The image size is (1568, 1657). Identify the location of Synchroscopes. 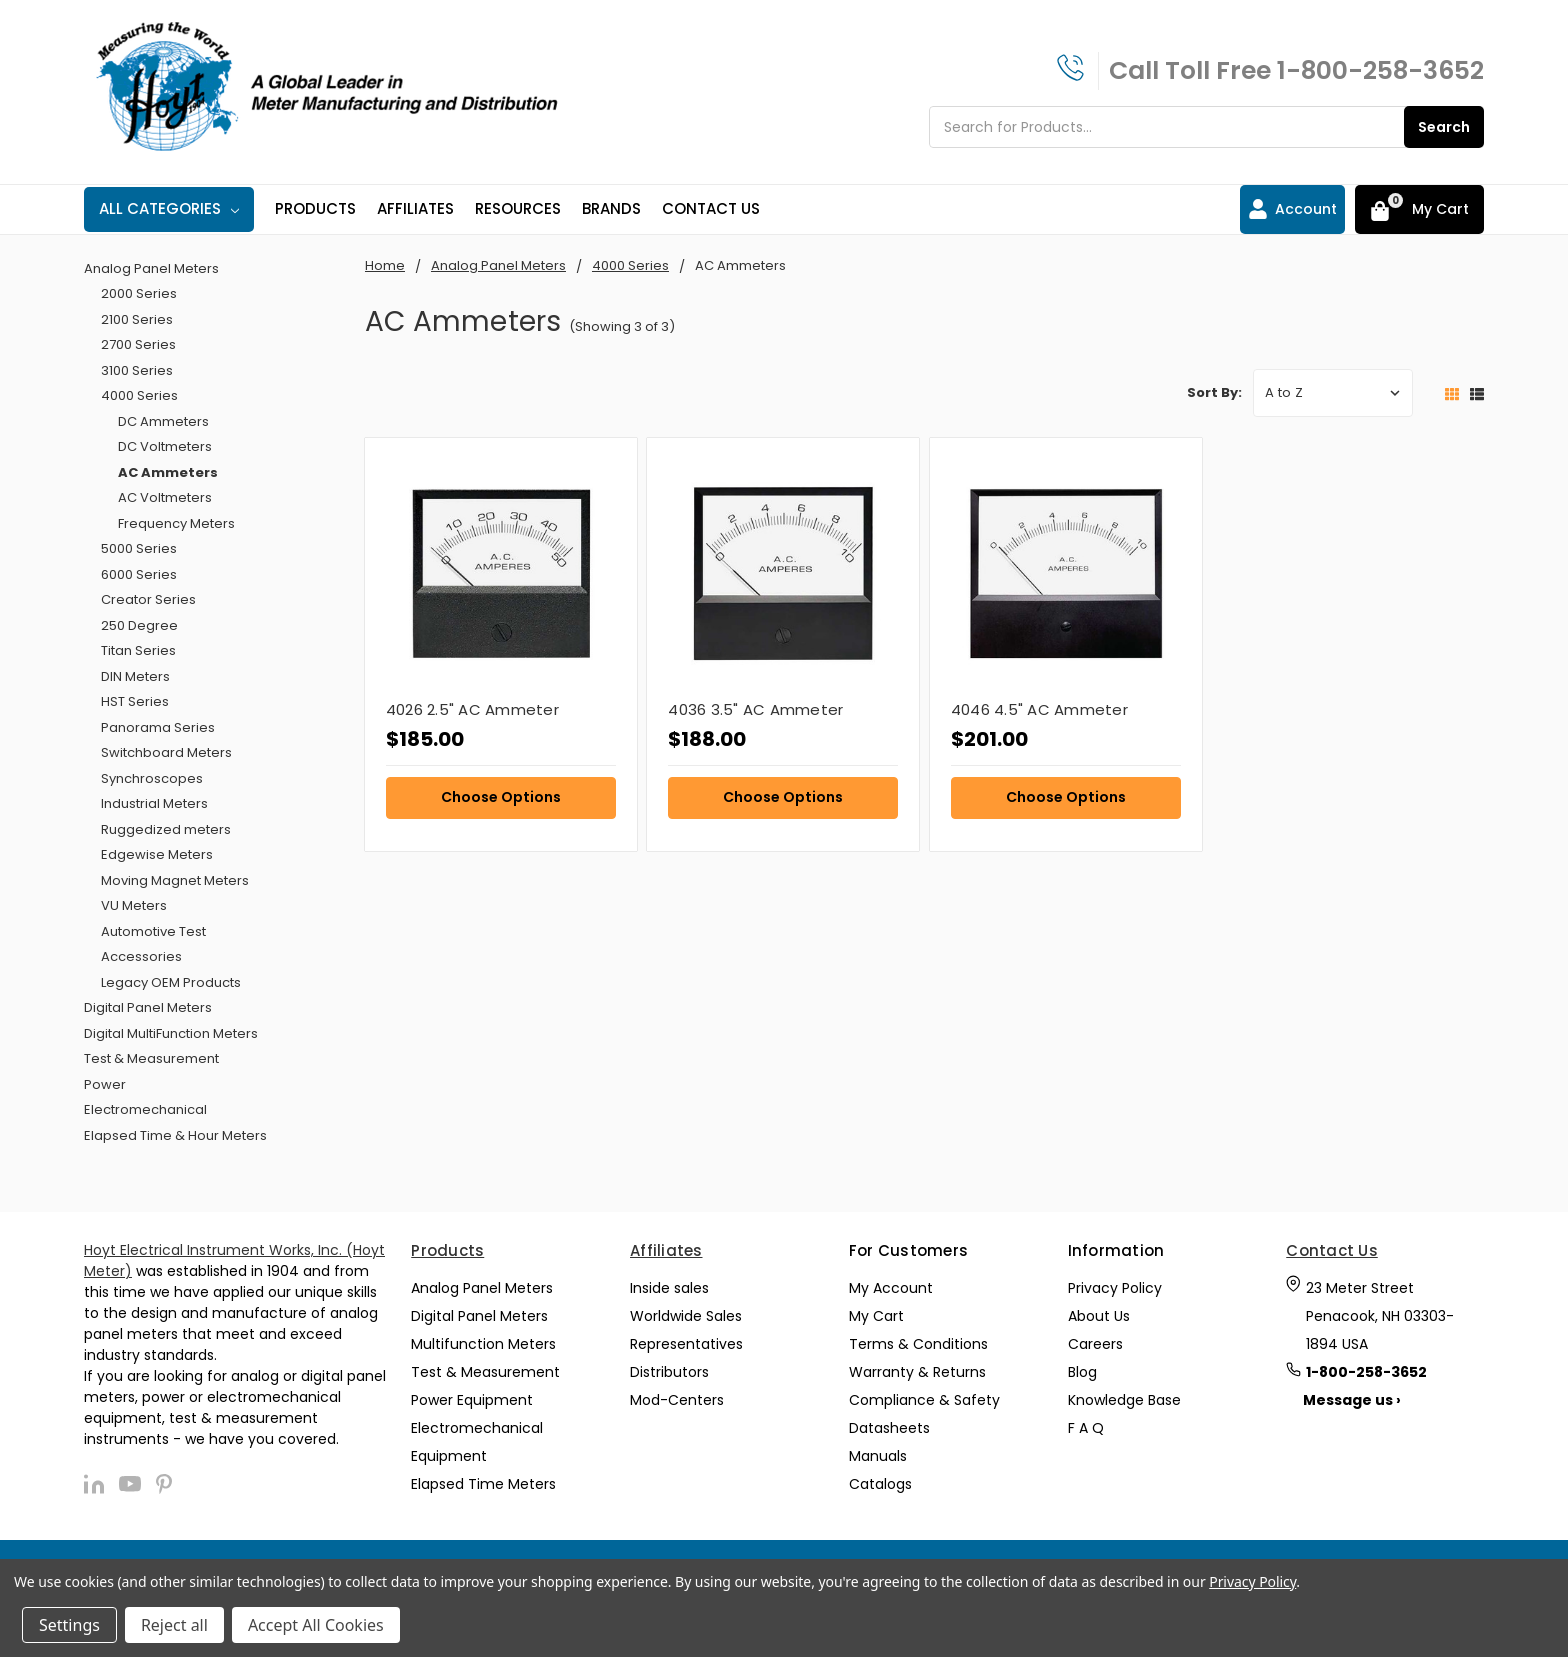
(152, 778).